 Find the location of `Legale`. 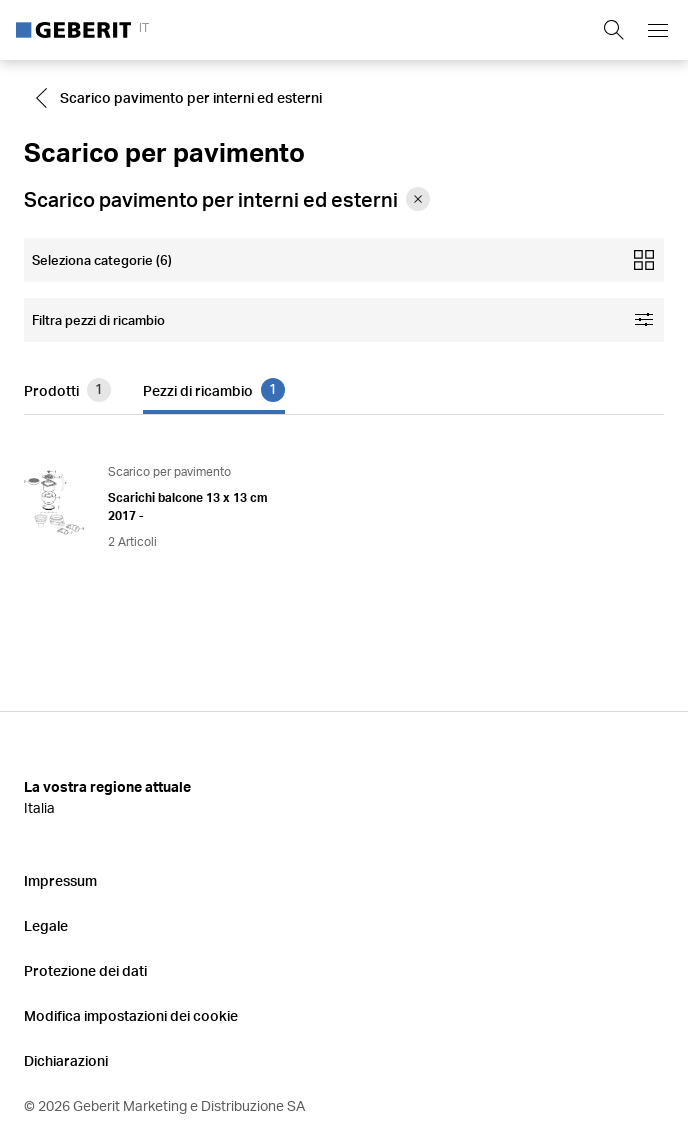

Legale is located at coordinates (46, 925).